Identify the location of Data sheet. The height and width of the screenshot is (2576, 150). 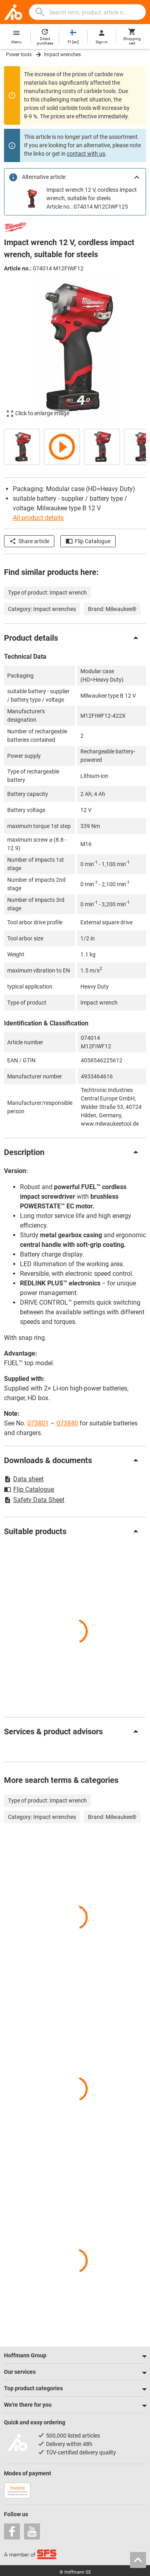
(24, 1479).